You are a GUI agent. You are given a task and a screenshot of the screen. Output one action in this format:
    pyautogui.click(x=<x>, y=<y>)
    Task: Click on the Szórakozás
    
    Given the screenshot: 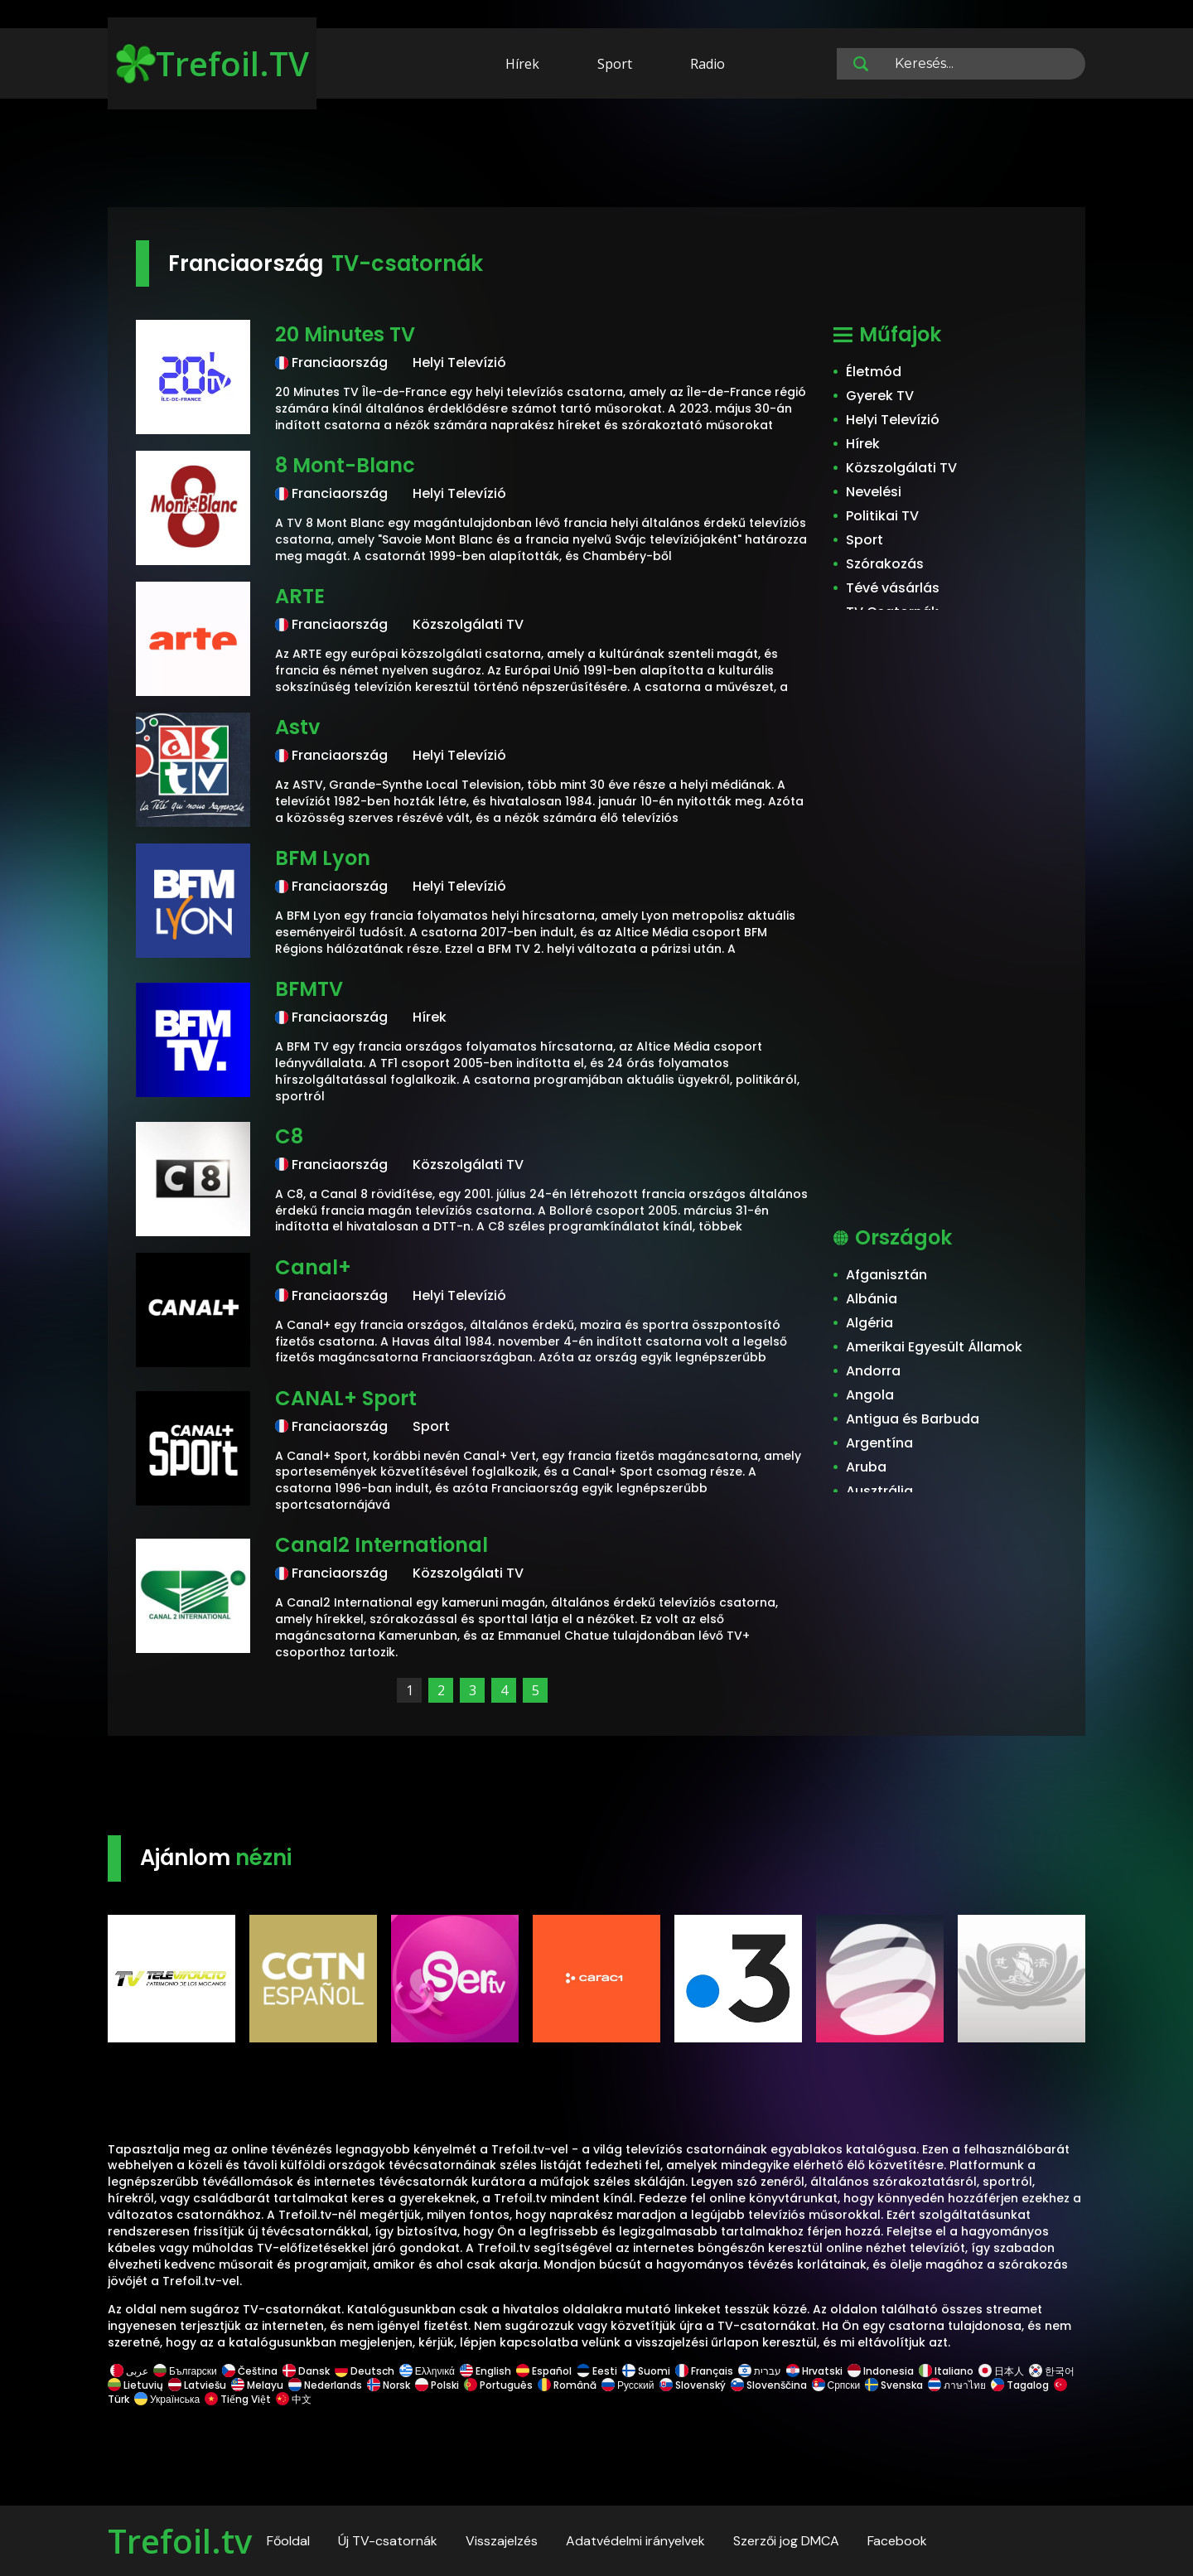 What is the action you would take?
    pyautogui.click(x=885, y=563)
    